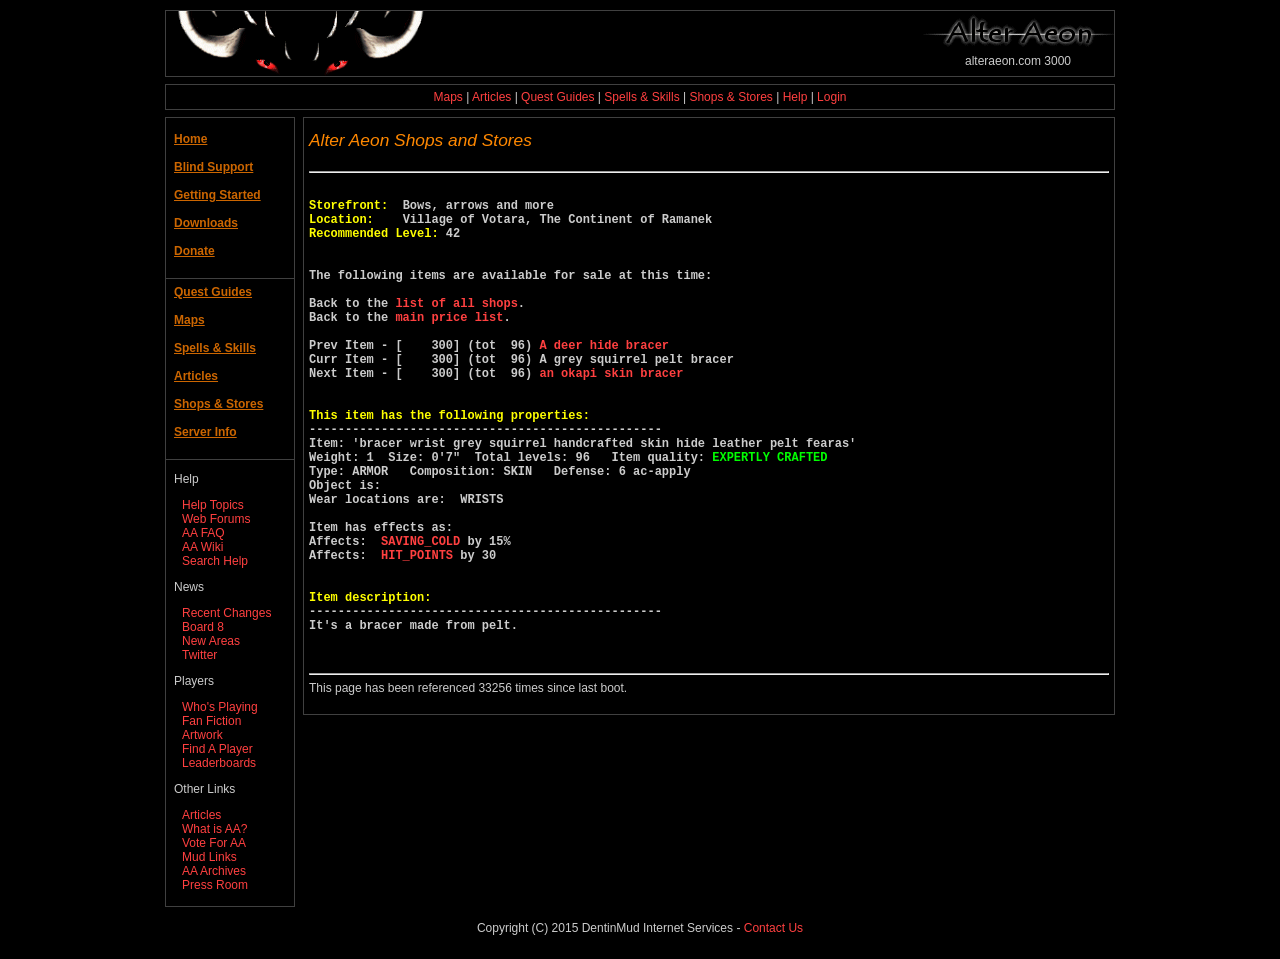  I want to click on Who's Playing, so click(220, 707).